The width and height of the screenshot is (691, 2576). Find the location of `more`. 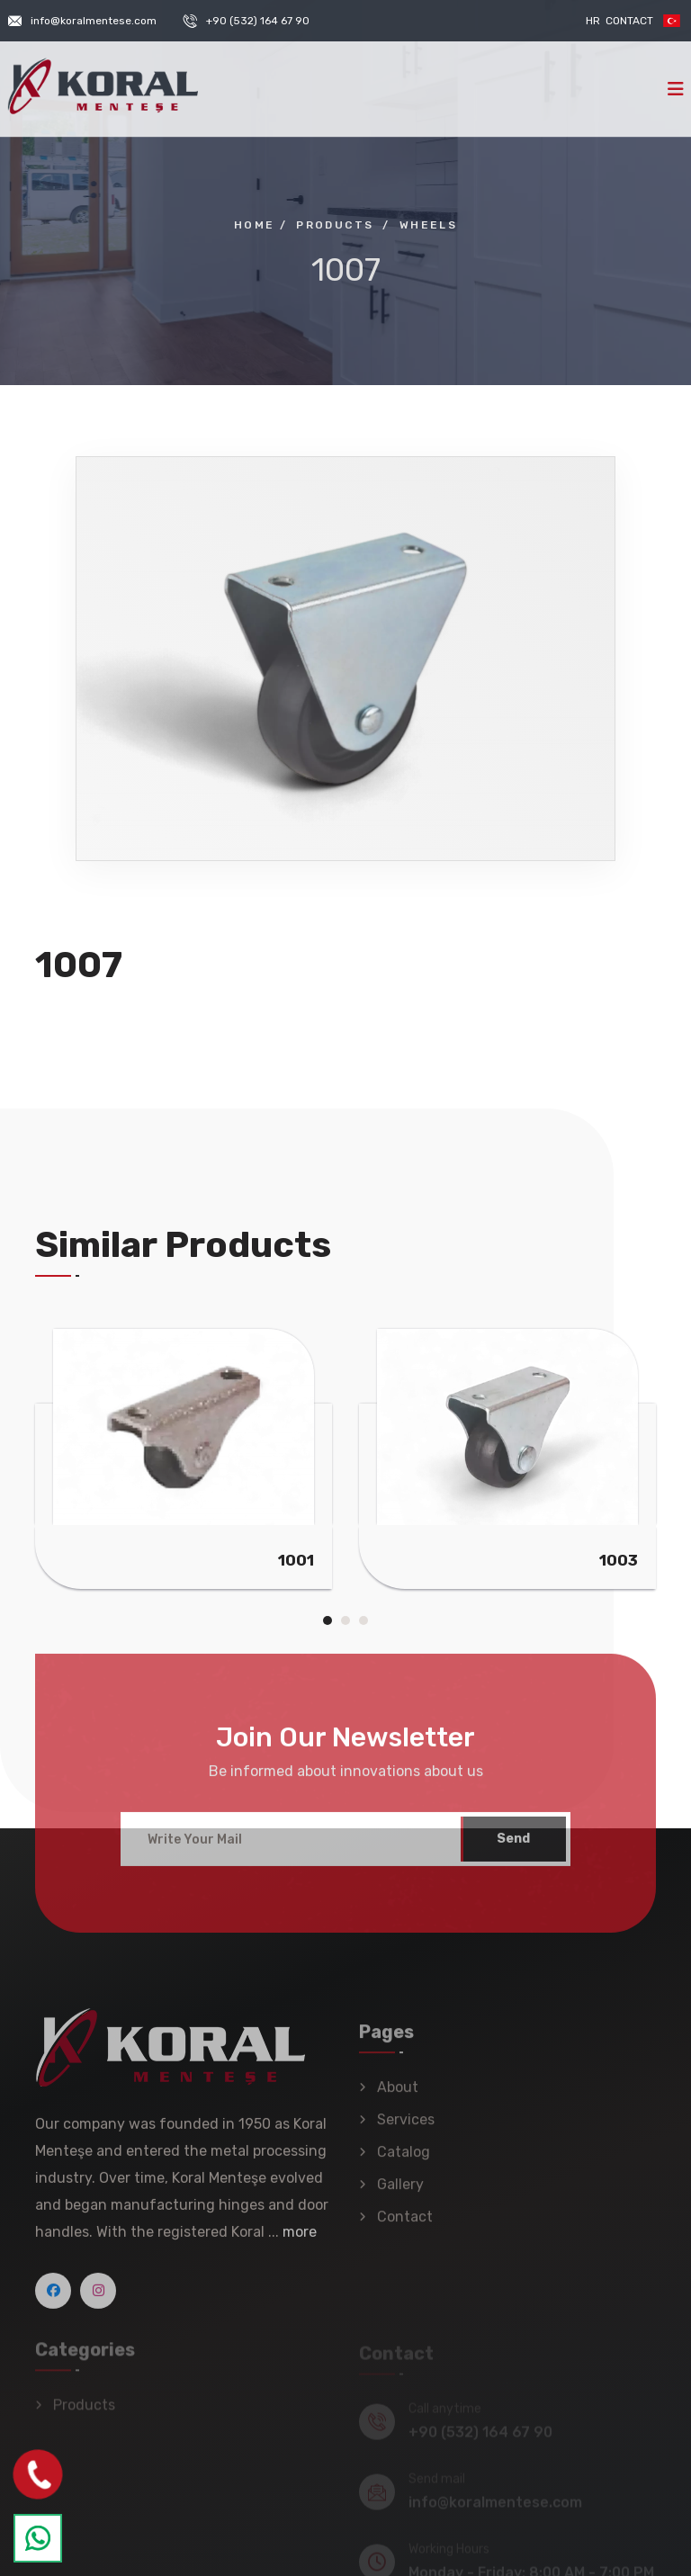

more is located at coordinates (300, 2239).